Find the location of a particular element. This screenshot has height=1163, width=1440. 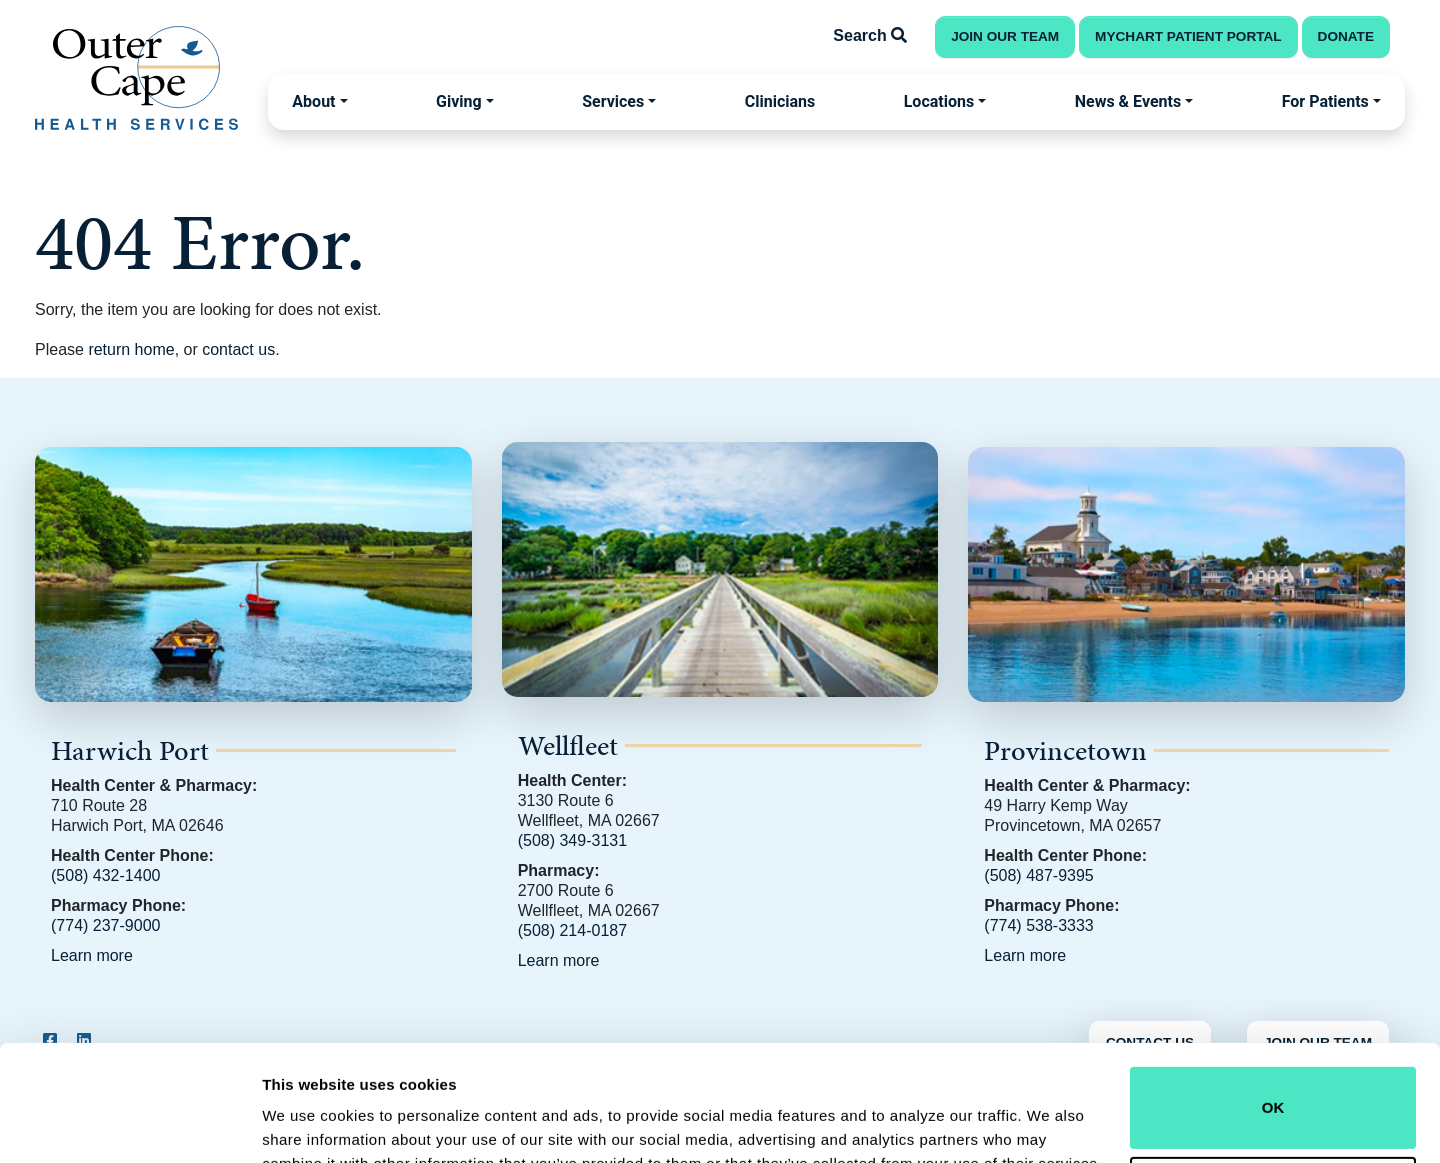

News & Events is located at coordinates (1128, 101).